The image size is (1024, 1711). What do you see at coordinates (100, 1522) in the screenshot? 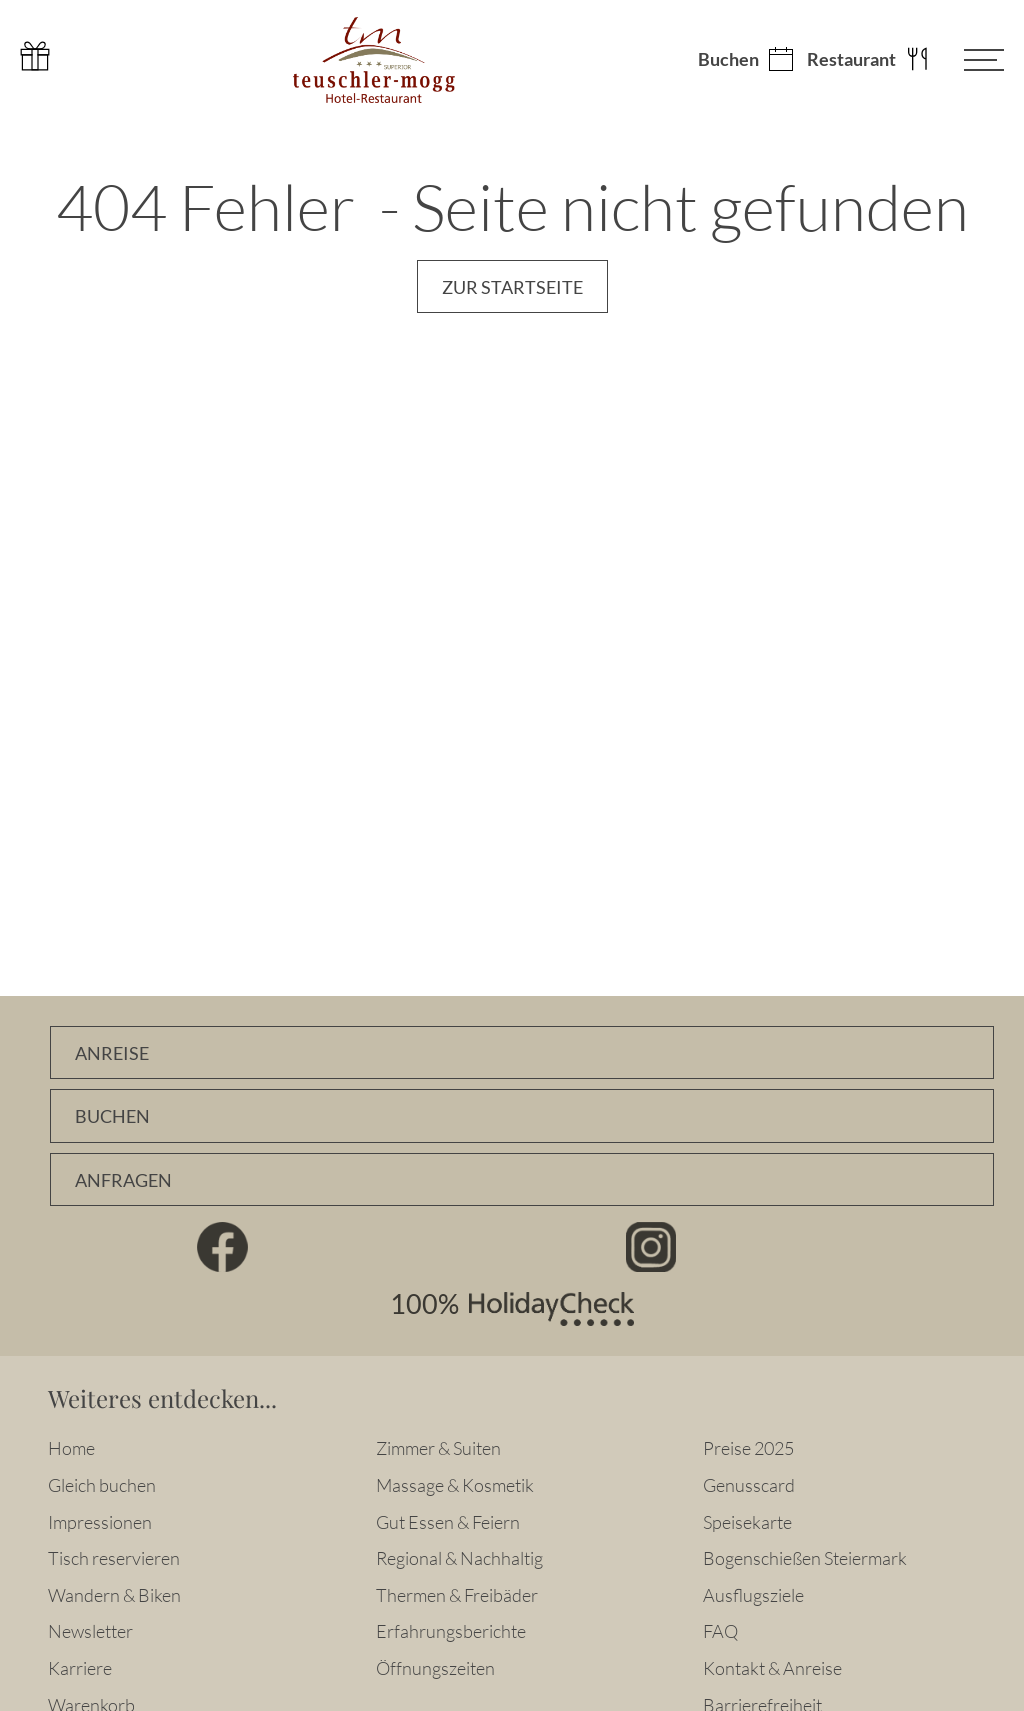
I see `Impressionen` at bounding box center [100, 1522].